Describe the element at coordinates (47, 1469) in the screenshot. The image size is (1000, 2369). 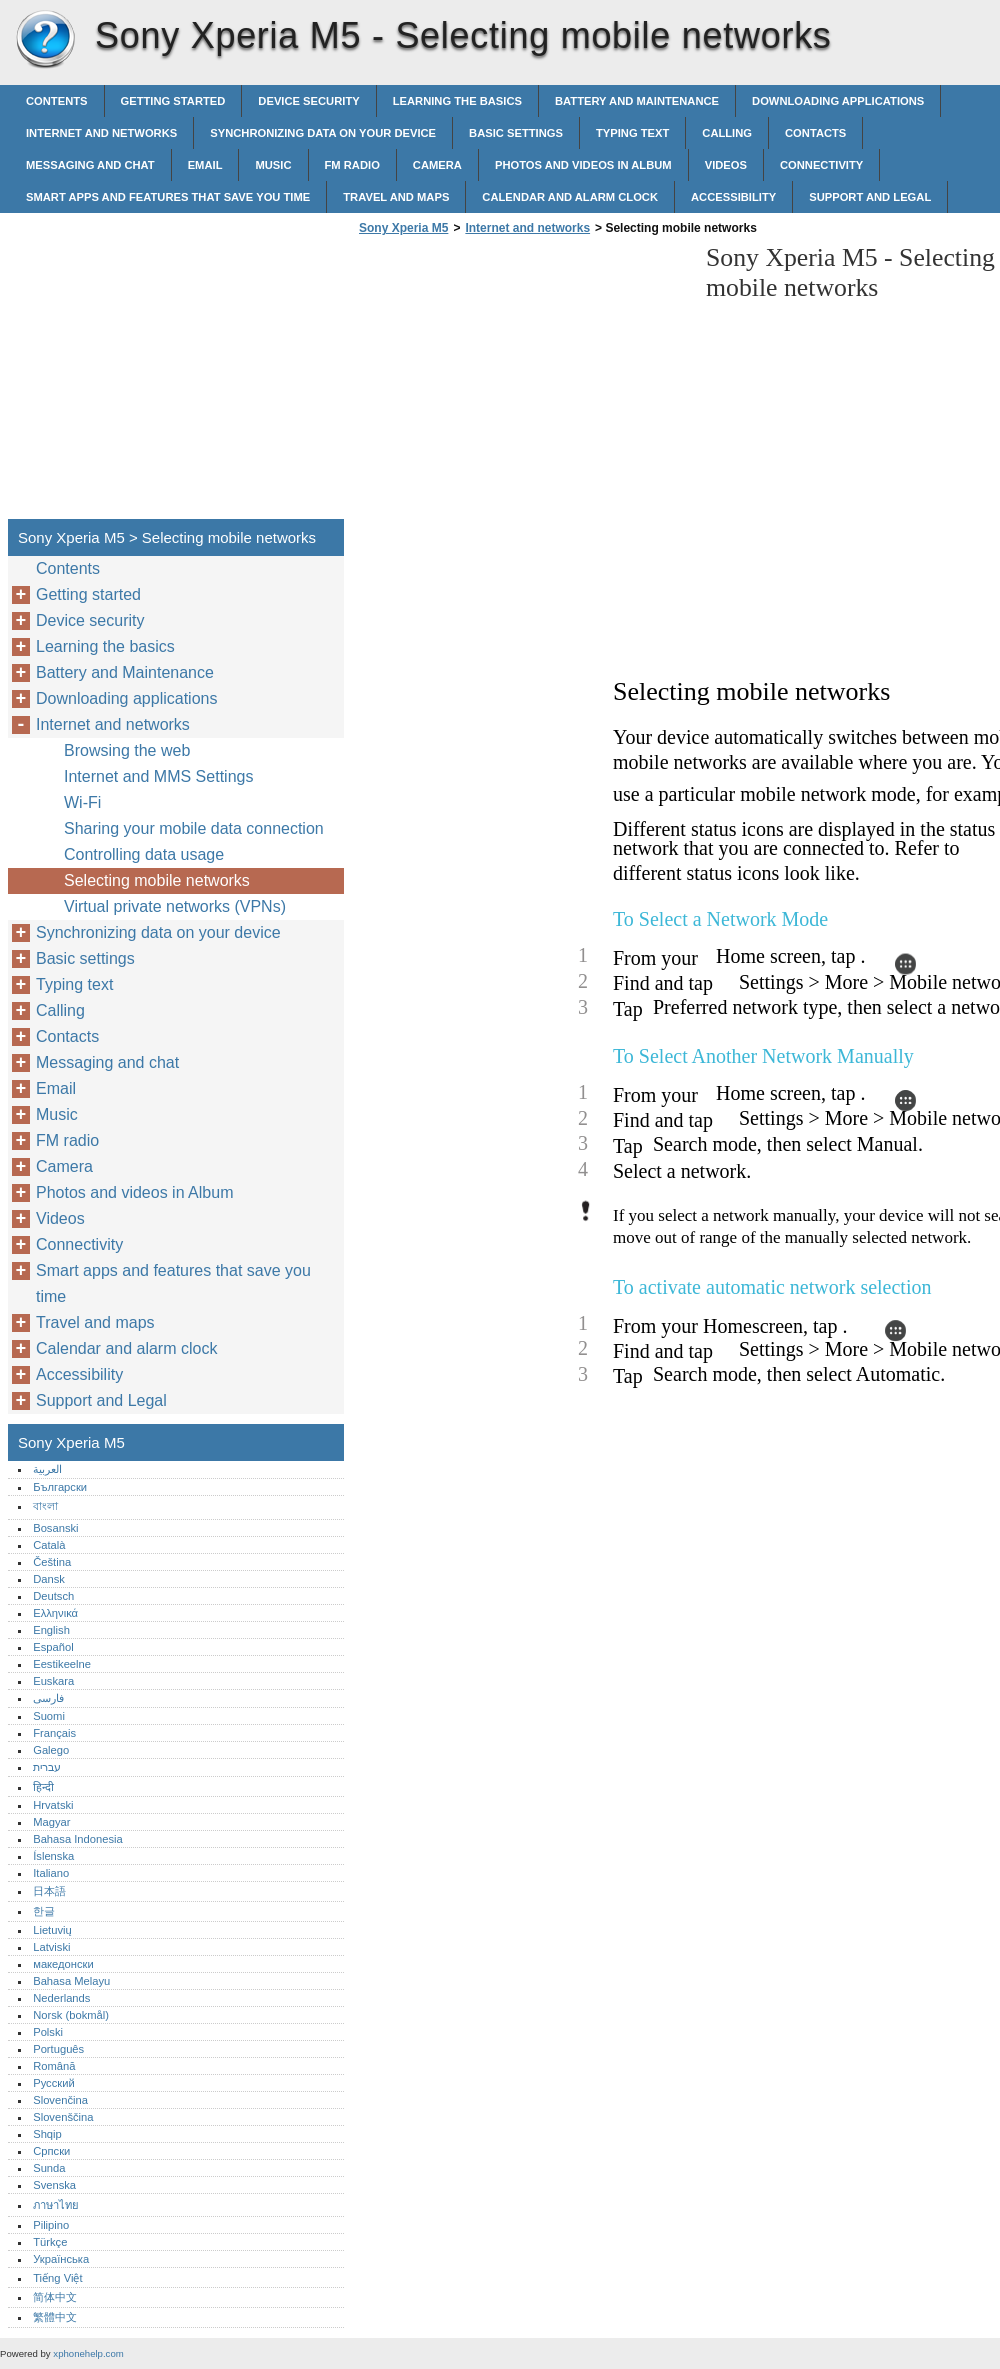
I see `العربية` at that location.